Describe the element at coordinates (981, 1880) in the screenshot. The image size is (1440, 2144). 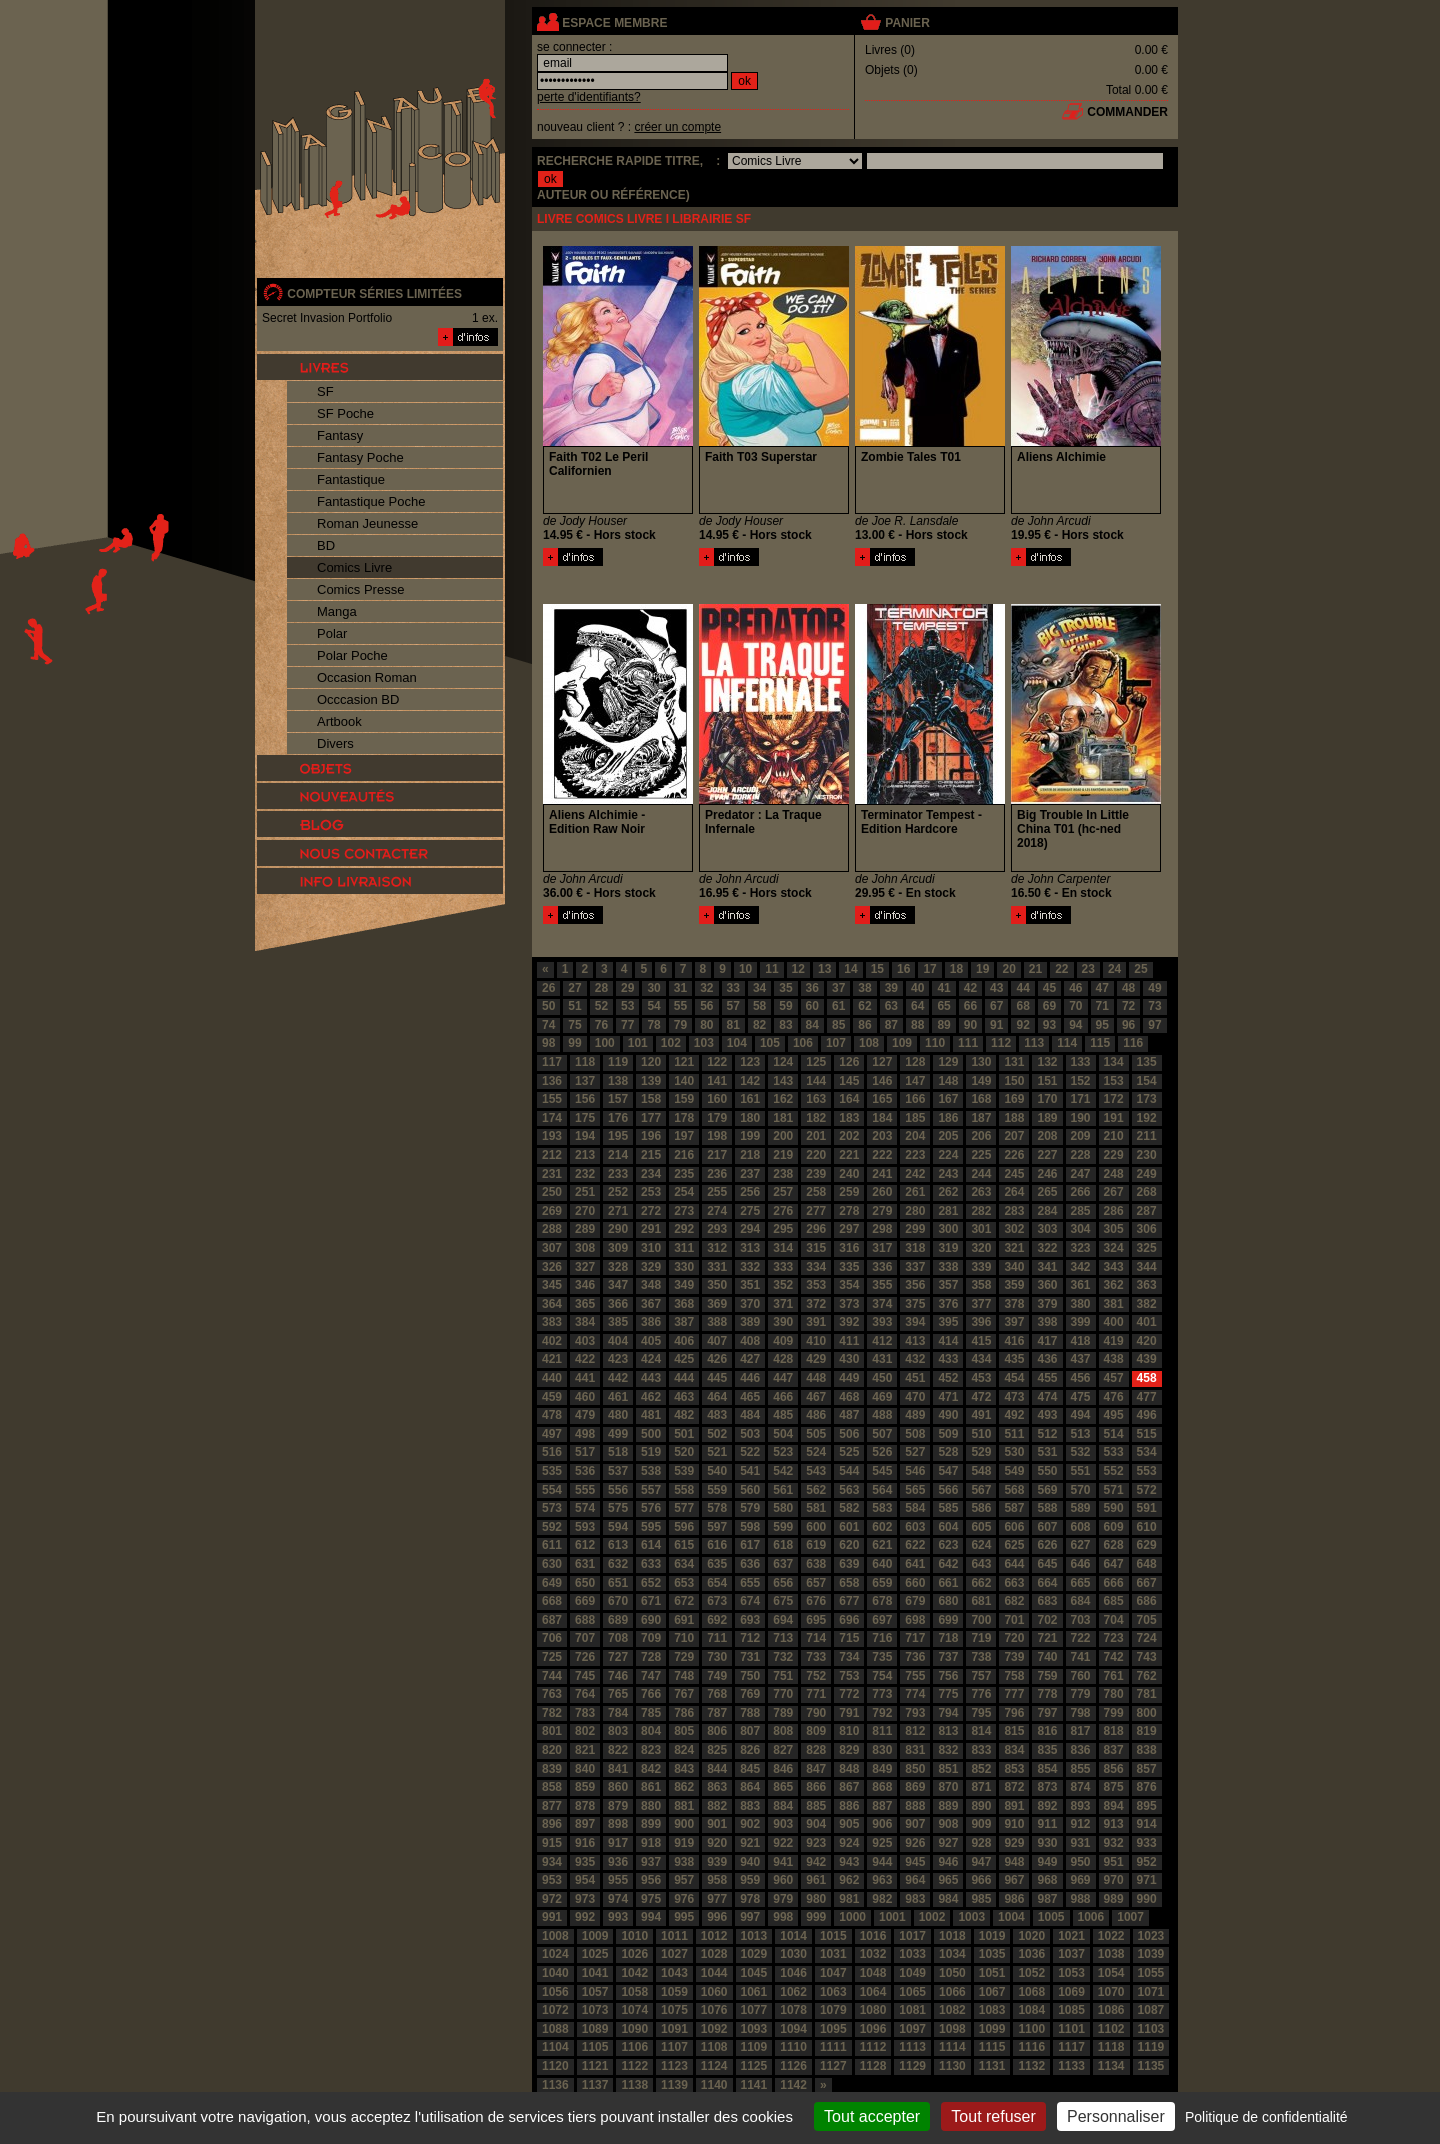
I see `966` at that location.